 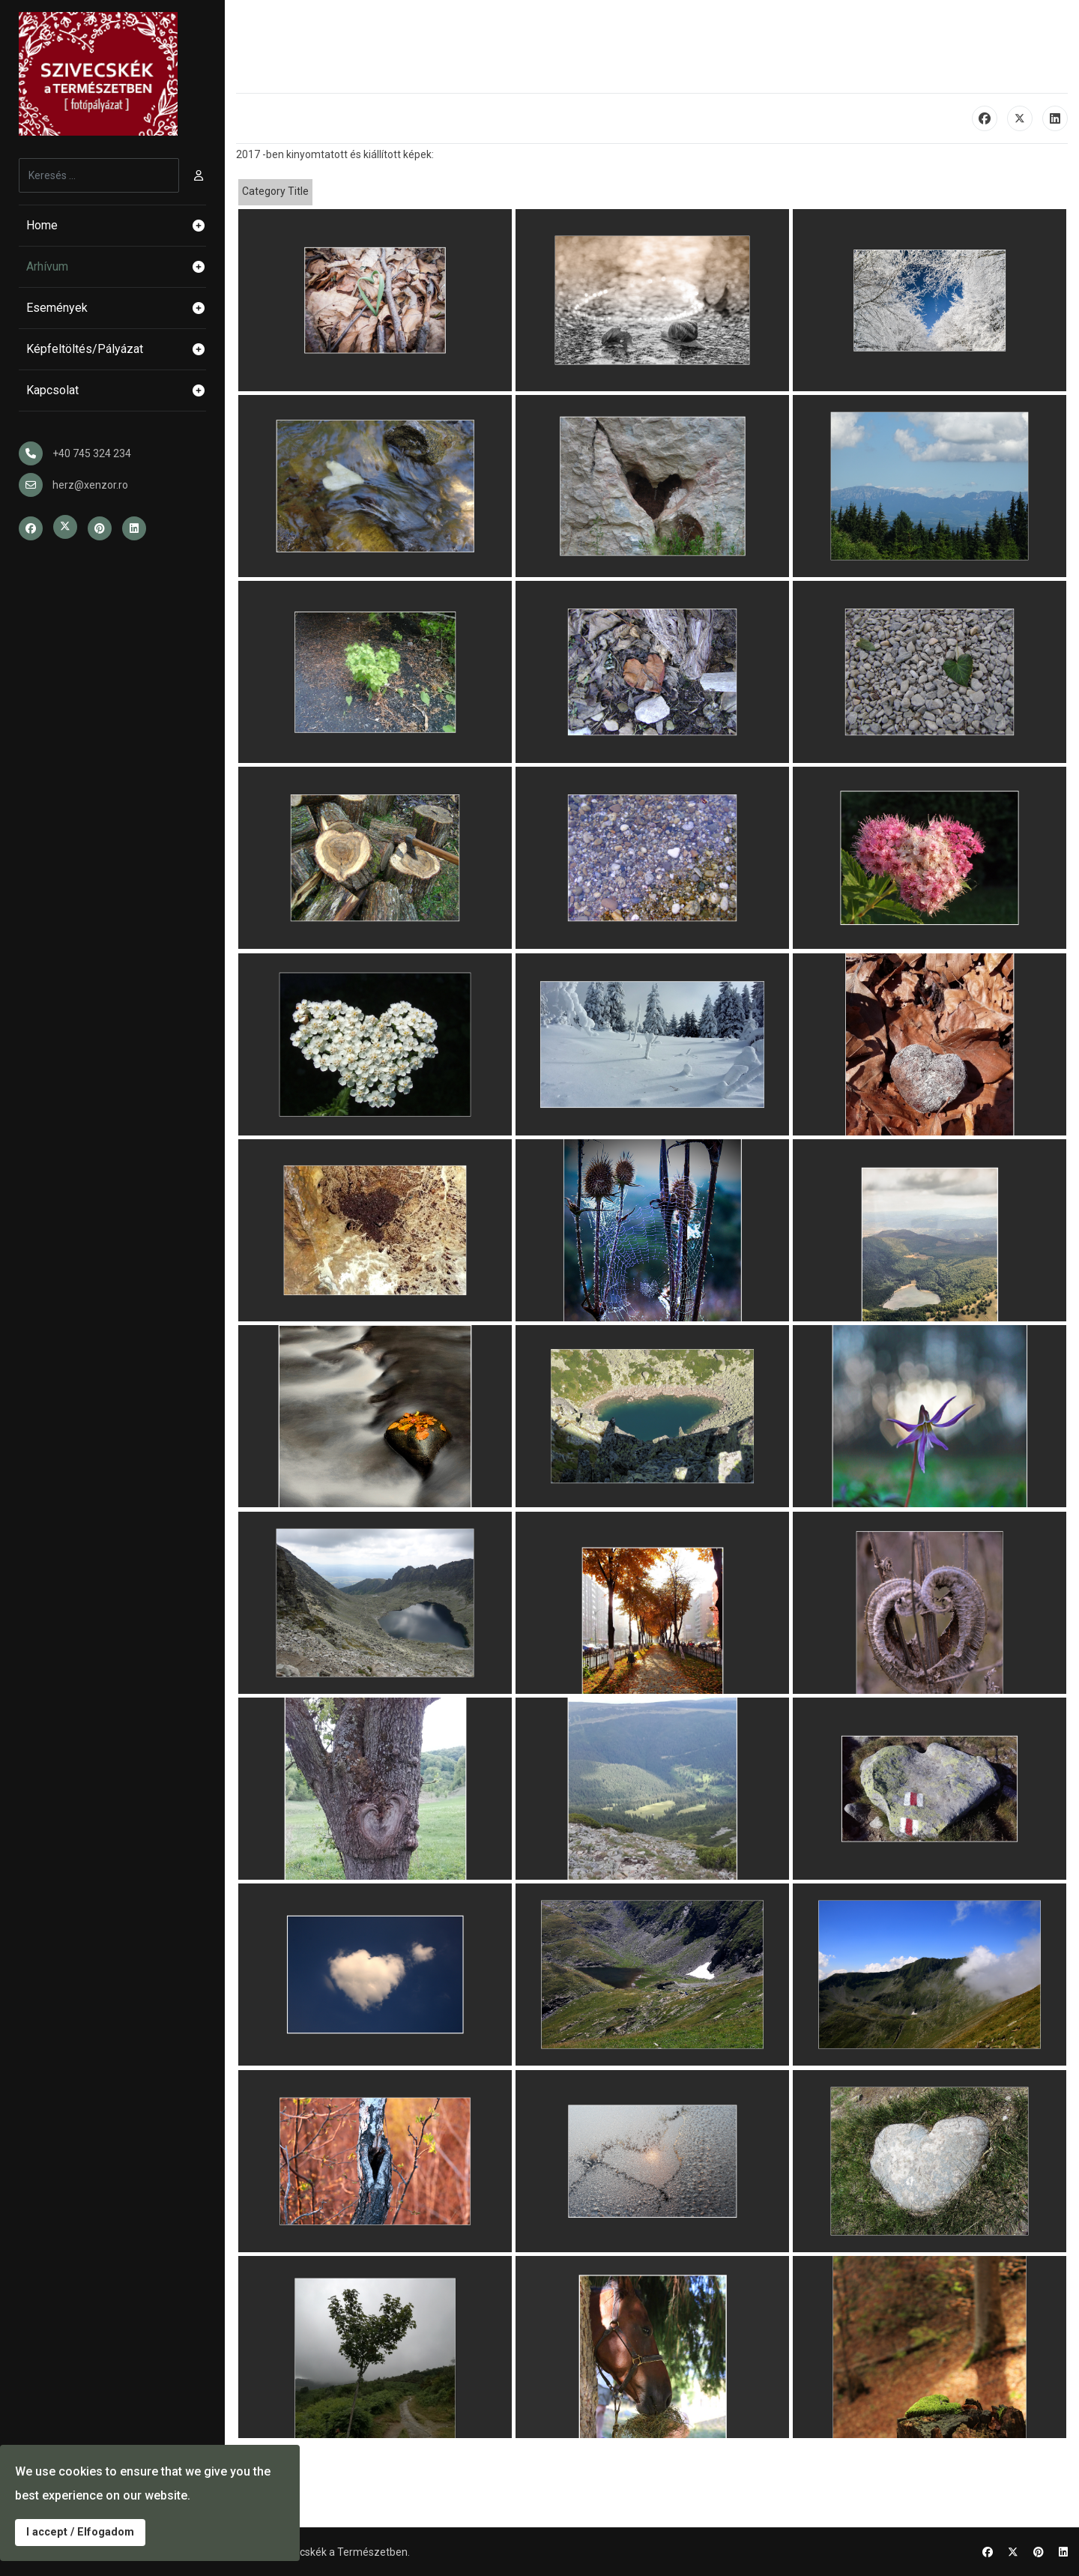 What do you see at coordinates (1013, 2552) in the screenshot?
I see `[Twitter]` at bounding box center [1013, 2552].